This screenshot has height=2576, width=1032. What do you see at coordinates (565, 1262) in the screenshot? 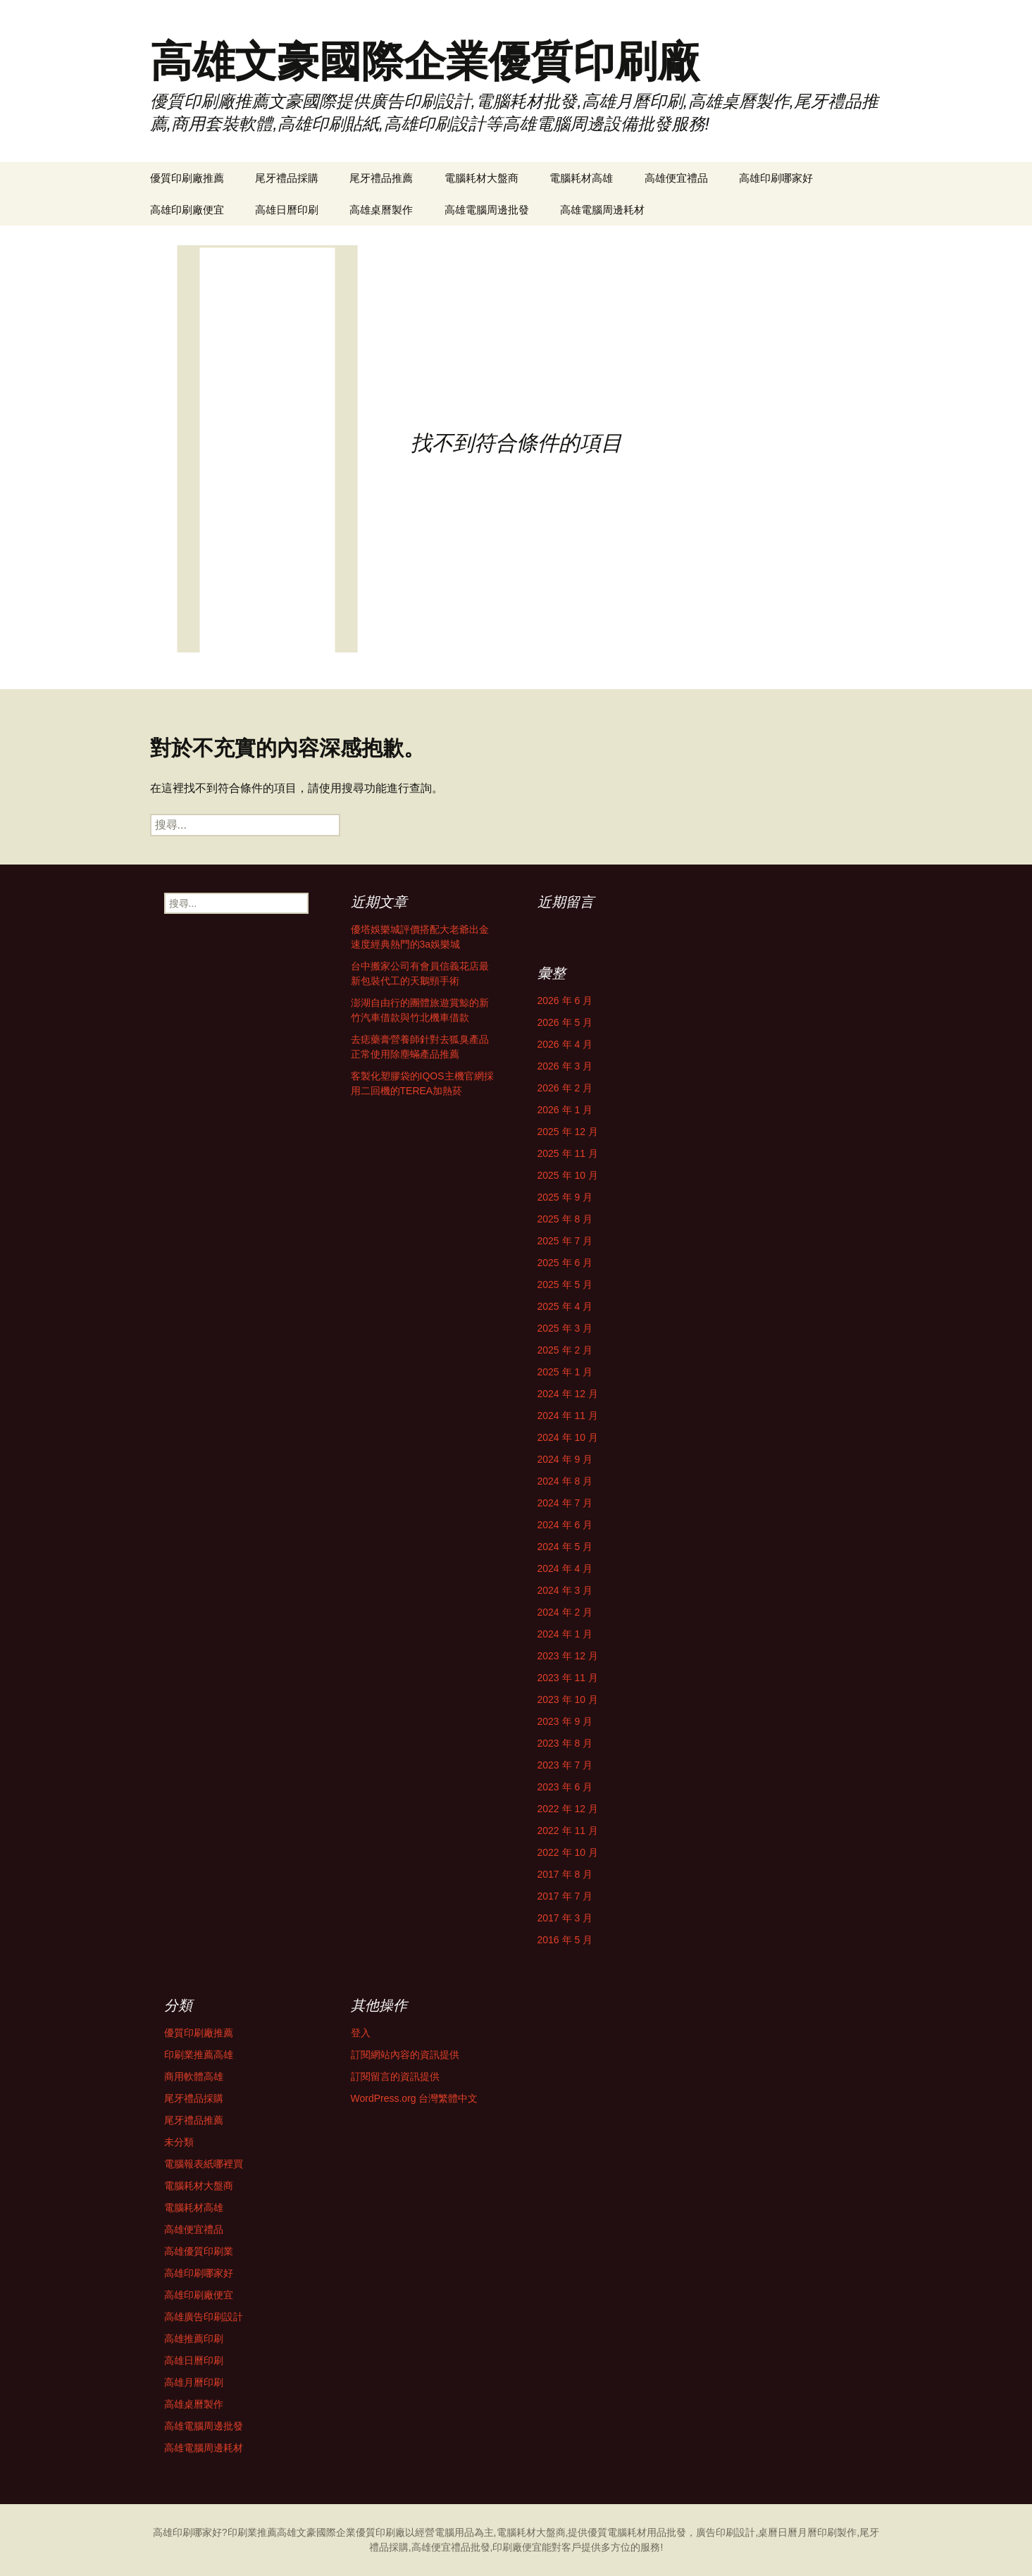
I see `2025 年 6 月` at bounding box center [565, 1262].